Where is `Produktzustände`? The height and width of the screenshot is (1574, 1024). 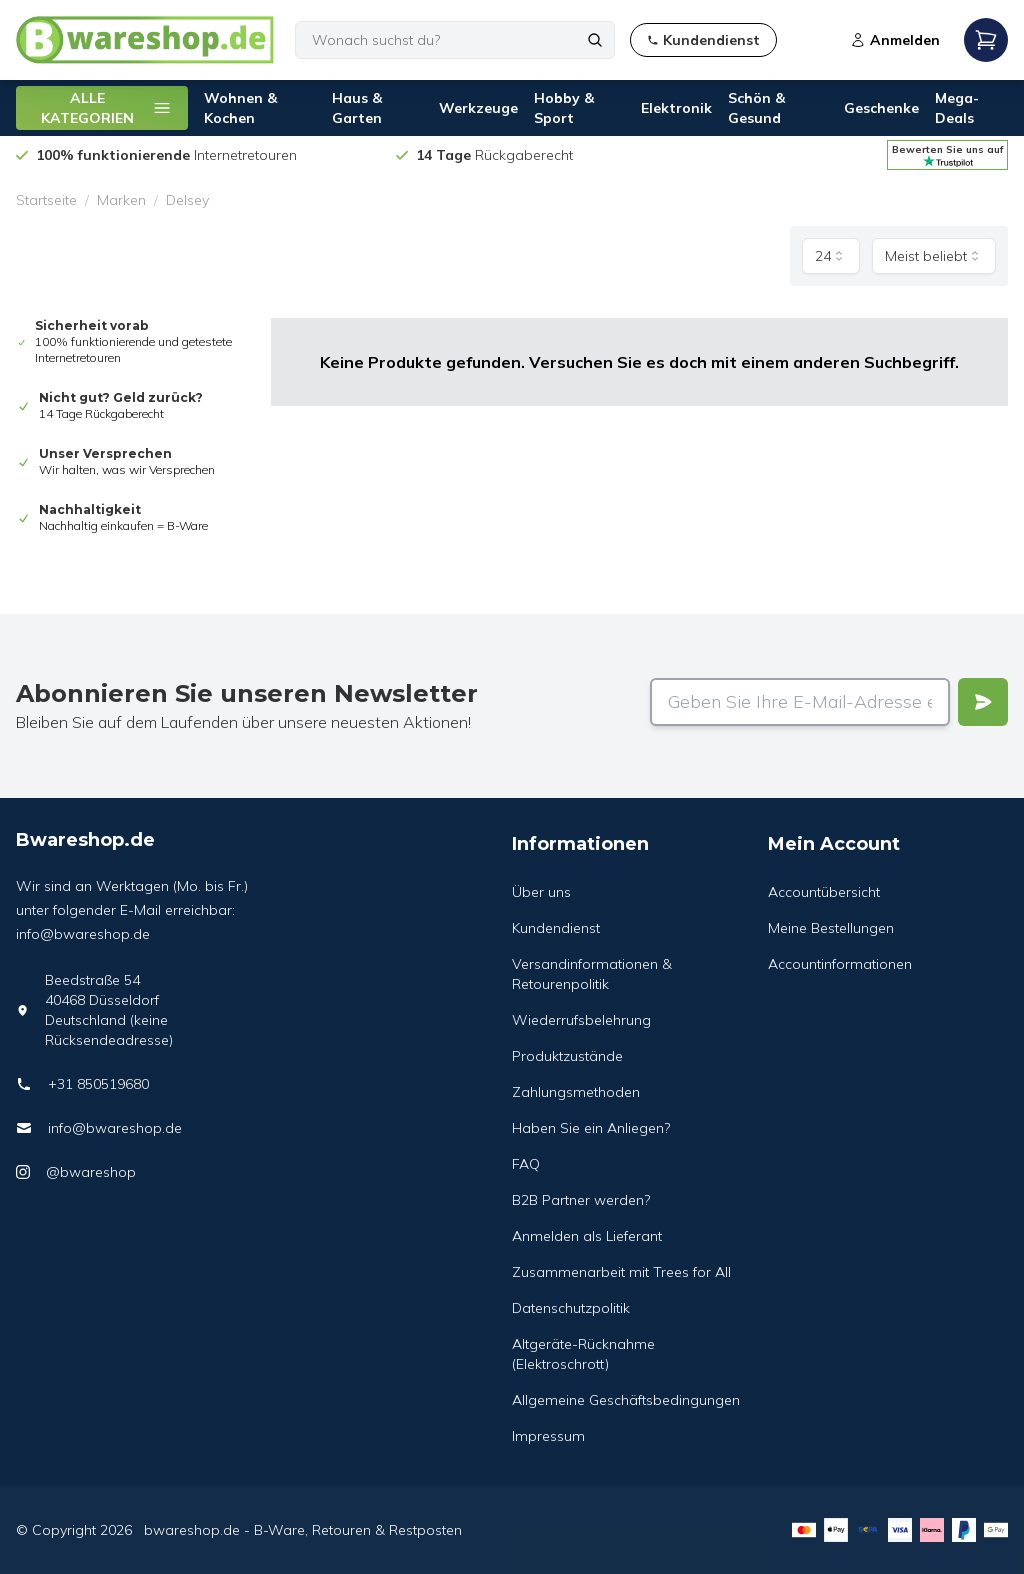
Produktzustände is located at coordinates (567, 1056).